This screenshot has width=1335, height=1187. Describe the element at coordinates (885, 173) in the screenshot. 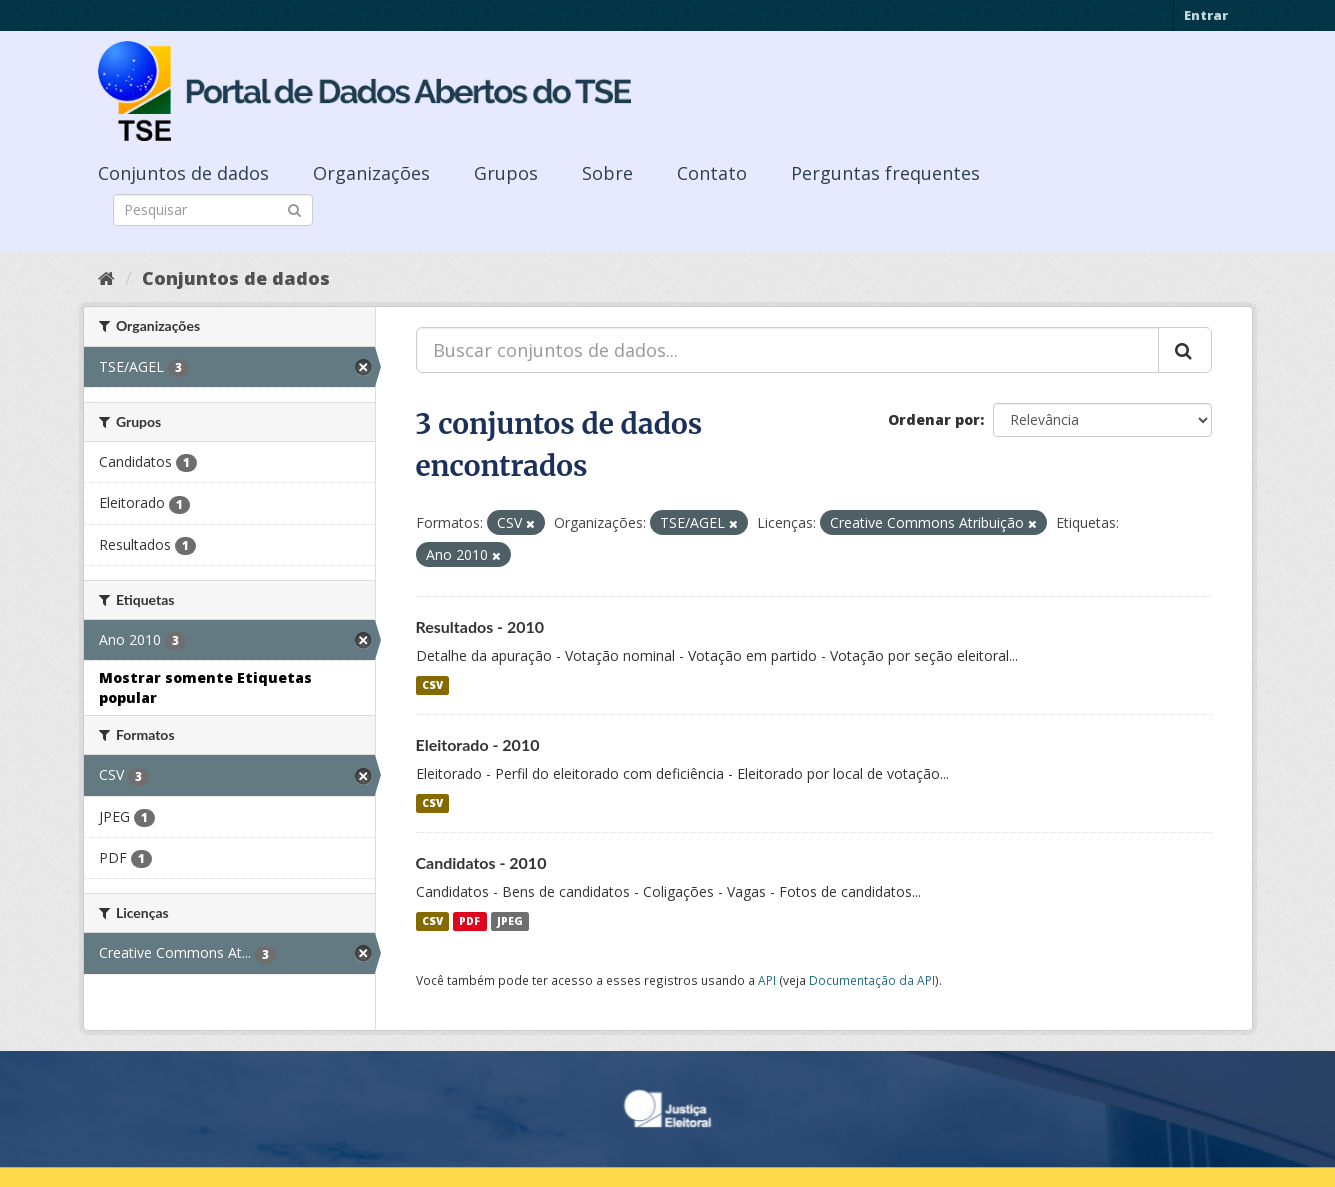

I see `Perguntas frequentes` at that location.